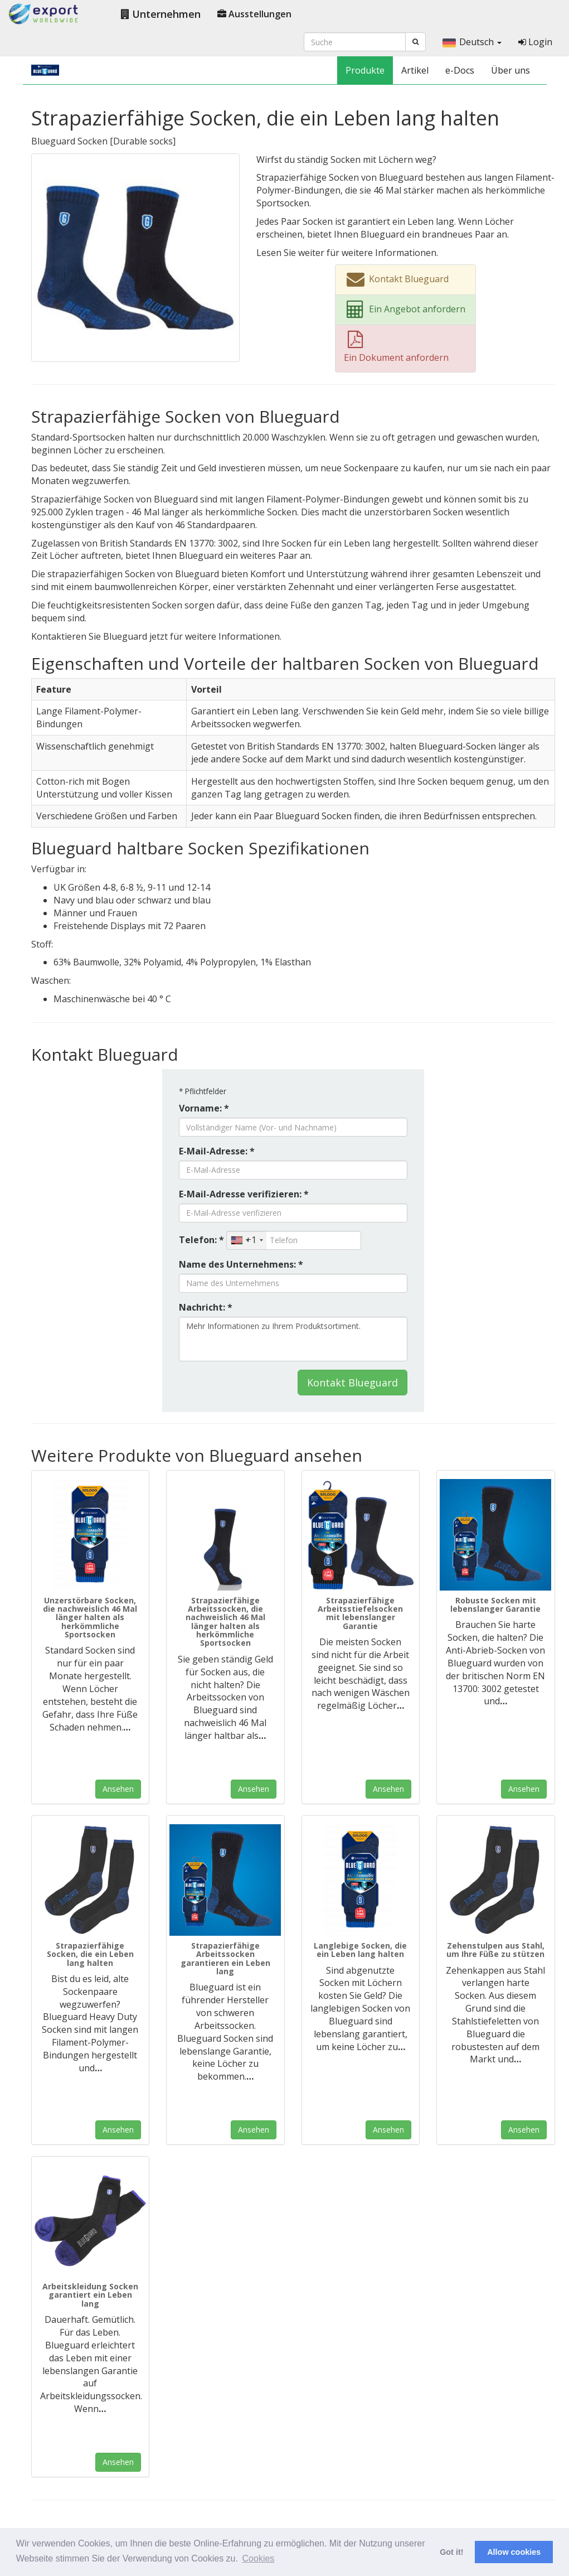 The width and height of the screenshot is (569, 2576). What do you see at coordinates (225, 1958) in the screenshot?
I see `Strapazierfähige Arbeitssocken garantieren ein Leben lang` at bounding box center [225, 1958].